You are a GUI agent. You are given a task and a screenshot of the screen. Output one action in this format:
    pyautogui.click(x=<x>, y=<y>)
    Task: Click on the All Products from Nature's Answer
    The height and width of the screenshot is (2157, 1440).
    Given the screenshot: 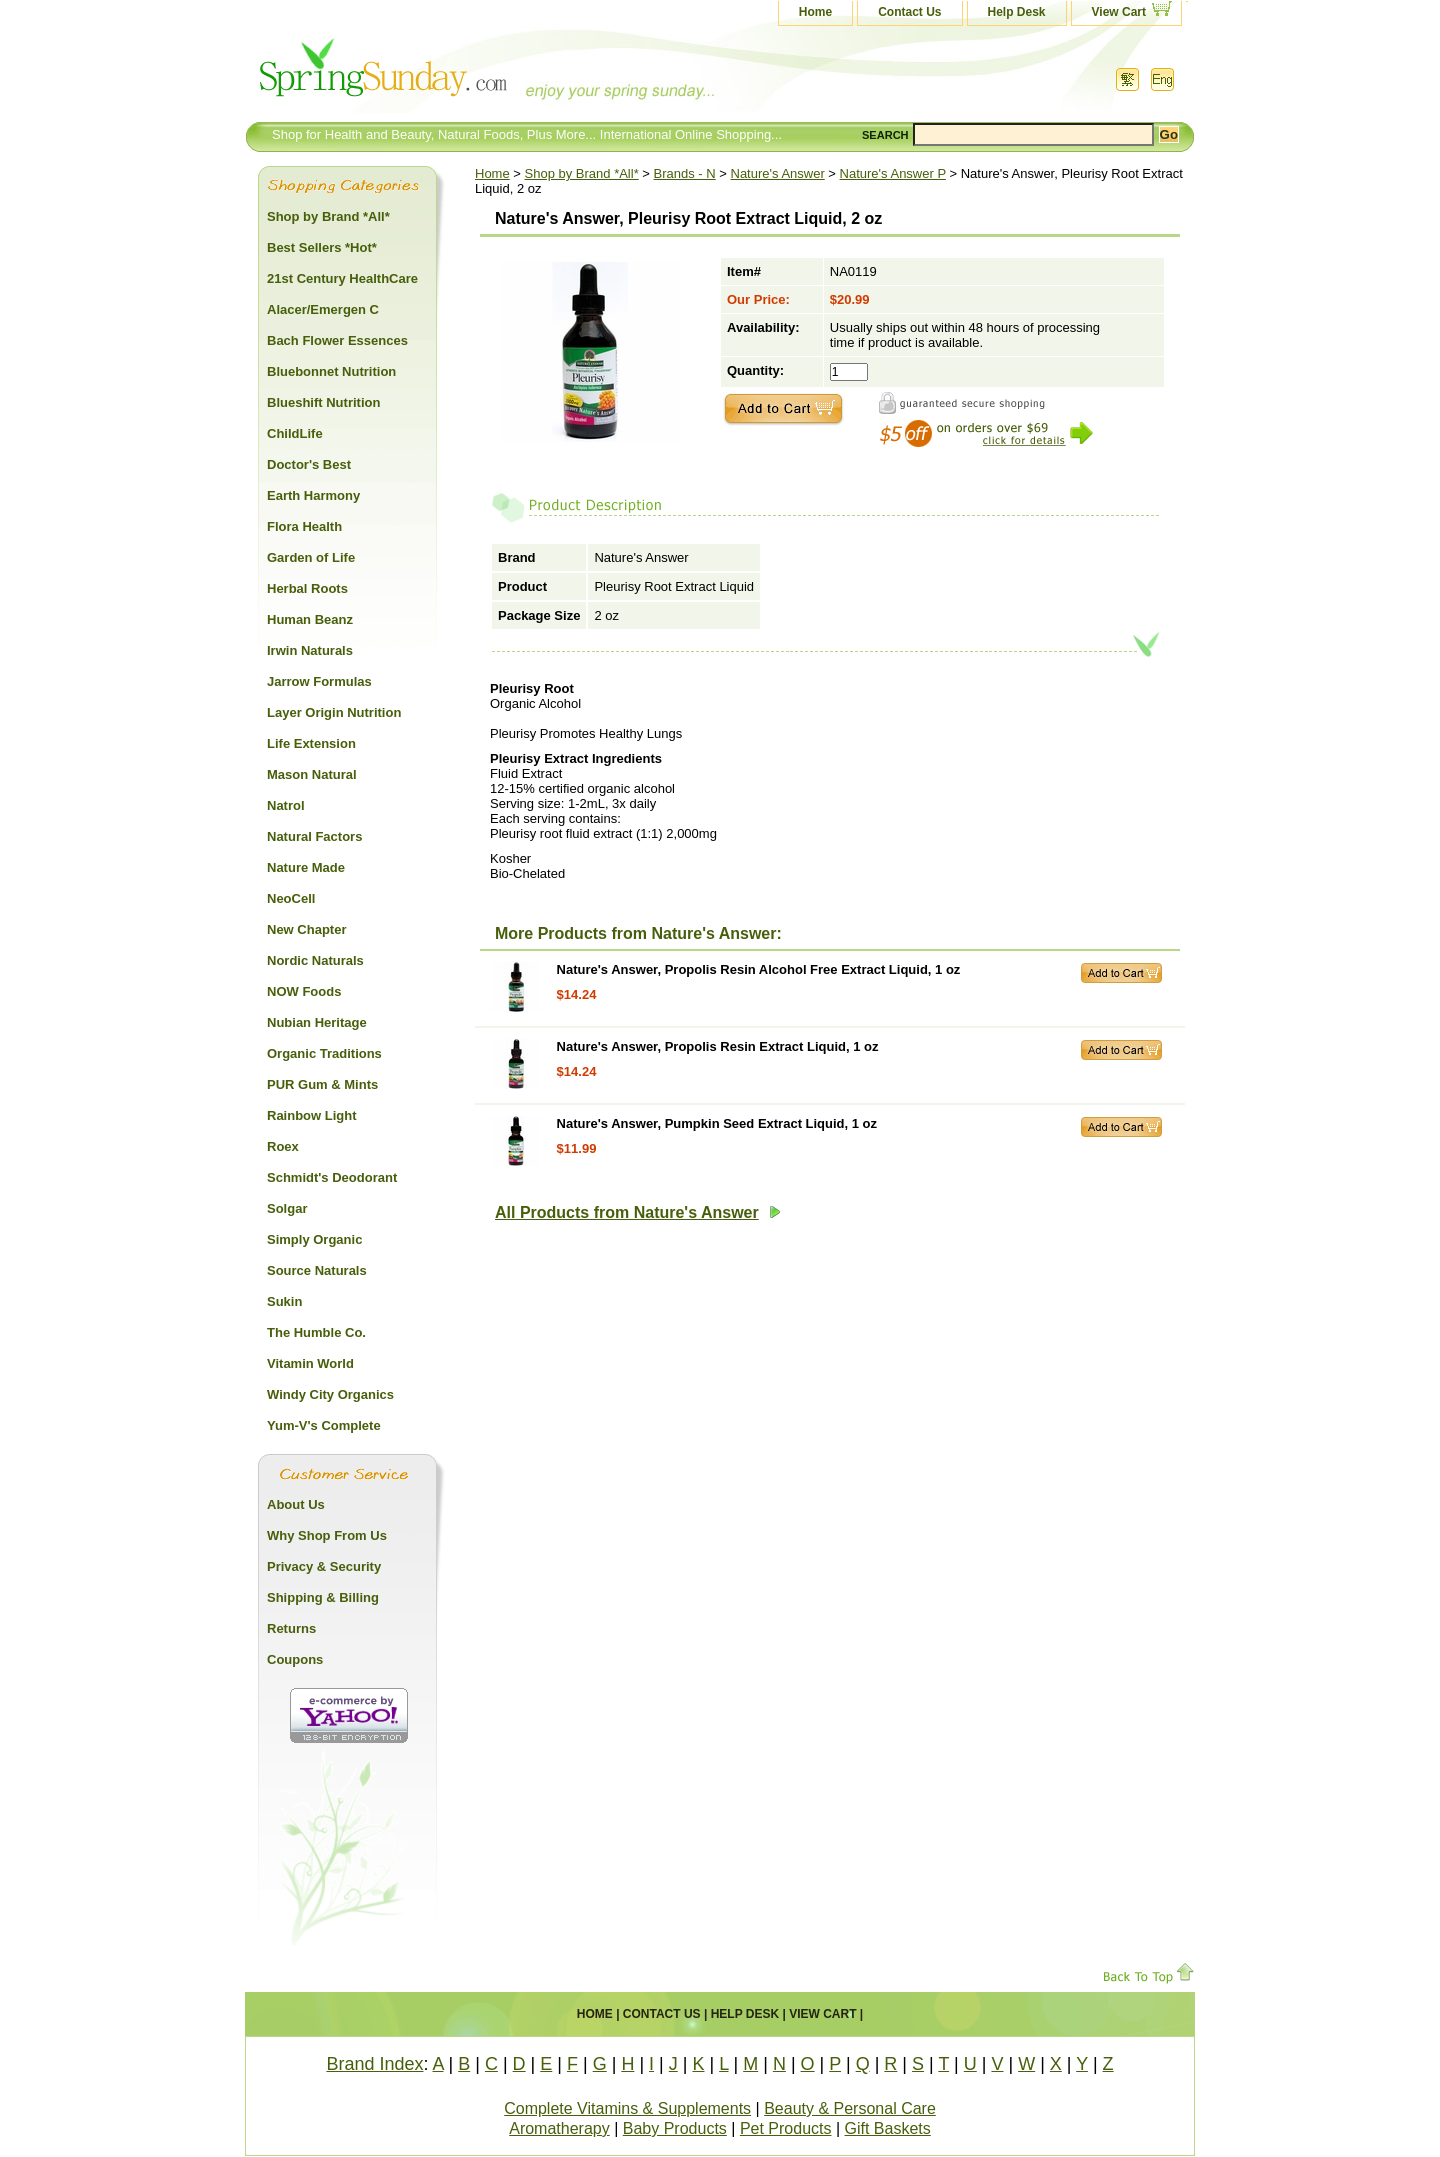 What is the action you would take?
    pyautogui.click(x=638, y=1212)
    